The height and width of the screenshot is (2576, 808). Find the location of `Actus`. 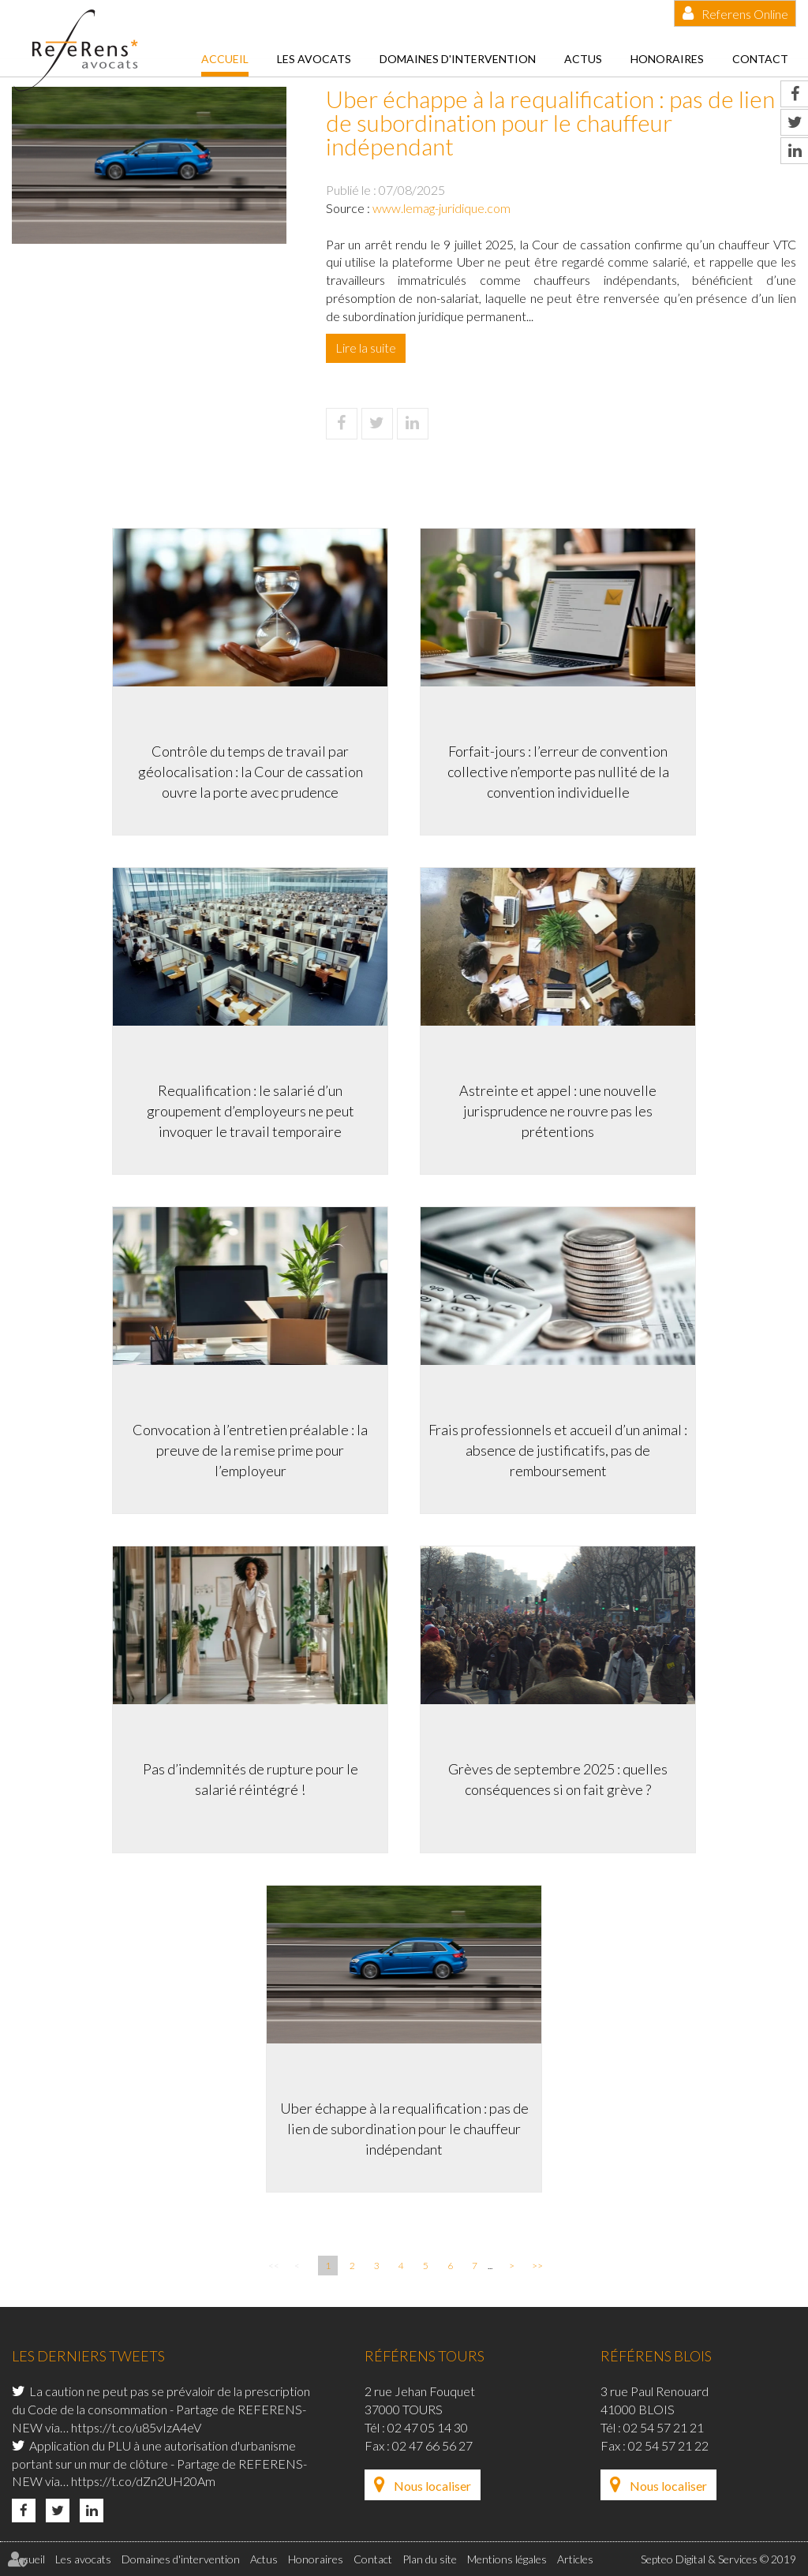

Actus is located at coordinates (583, 58).